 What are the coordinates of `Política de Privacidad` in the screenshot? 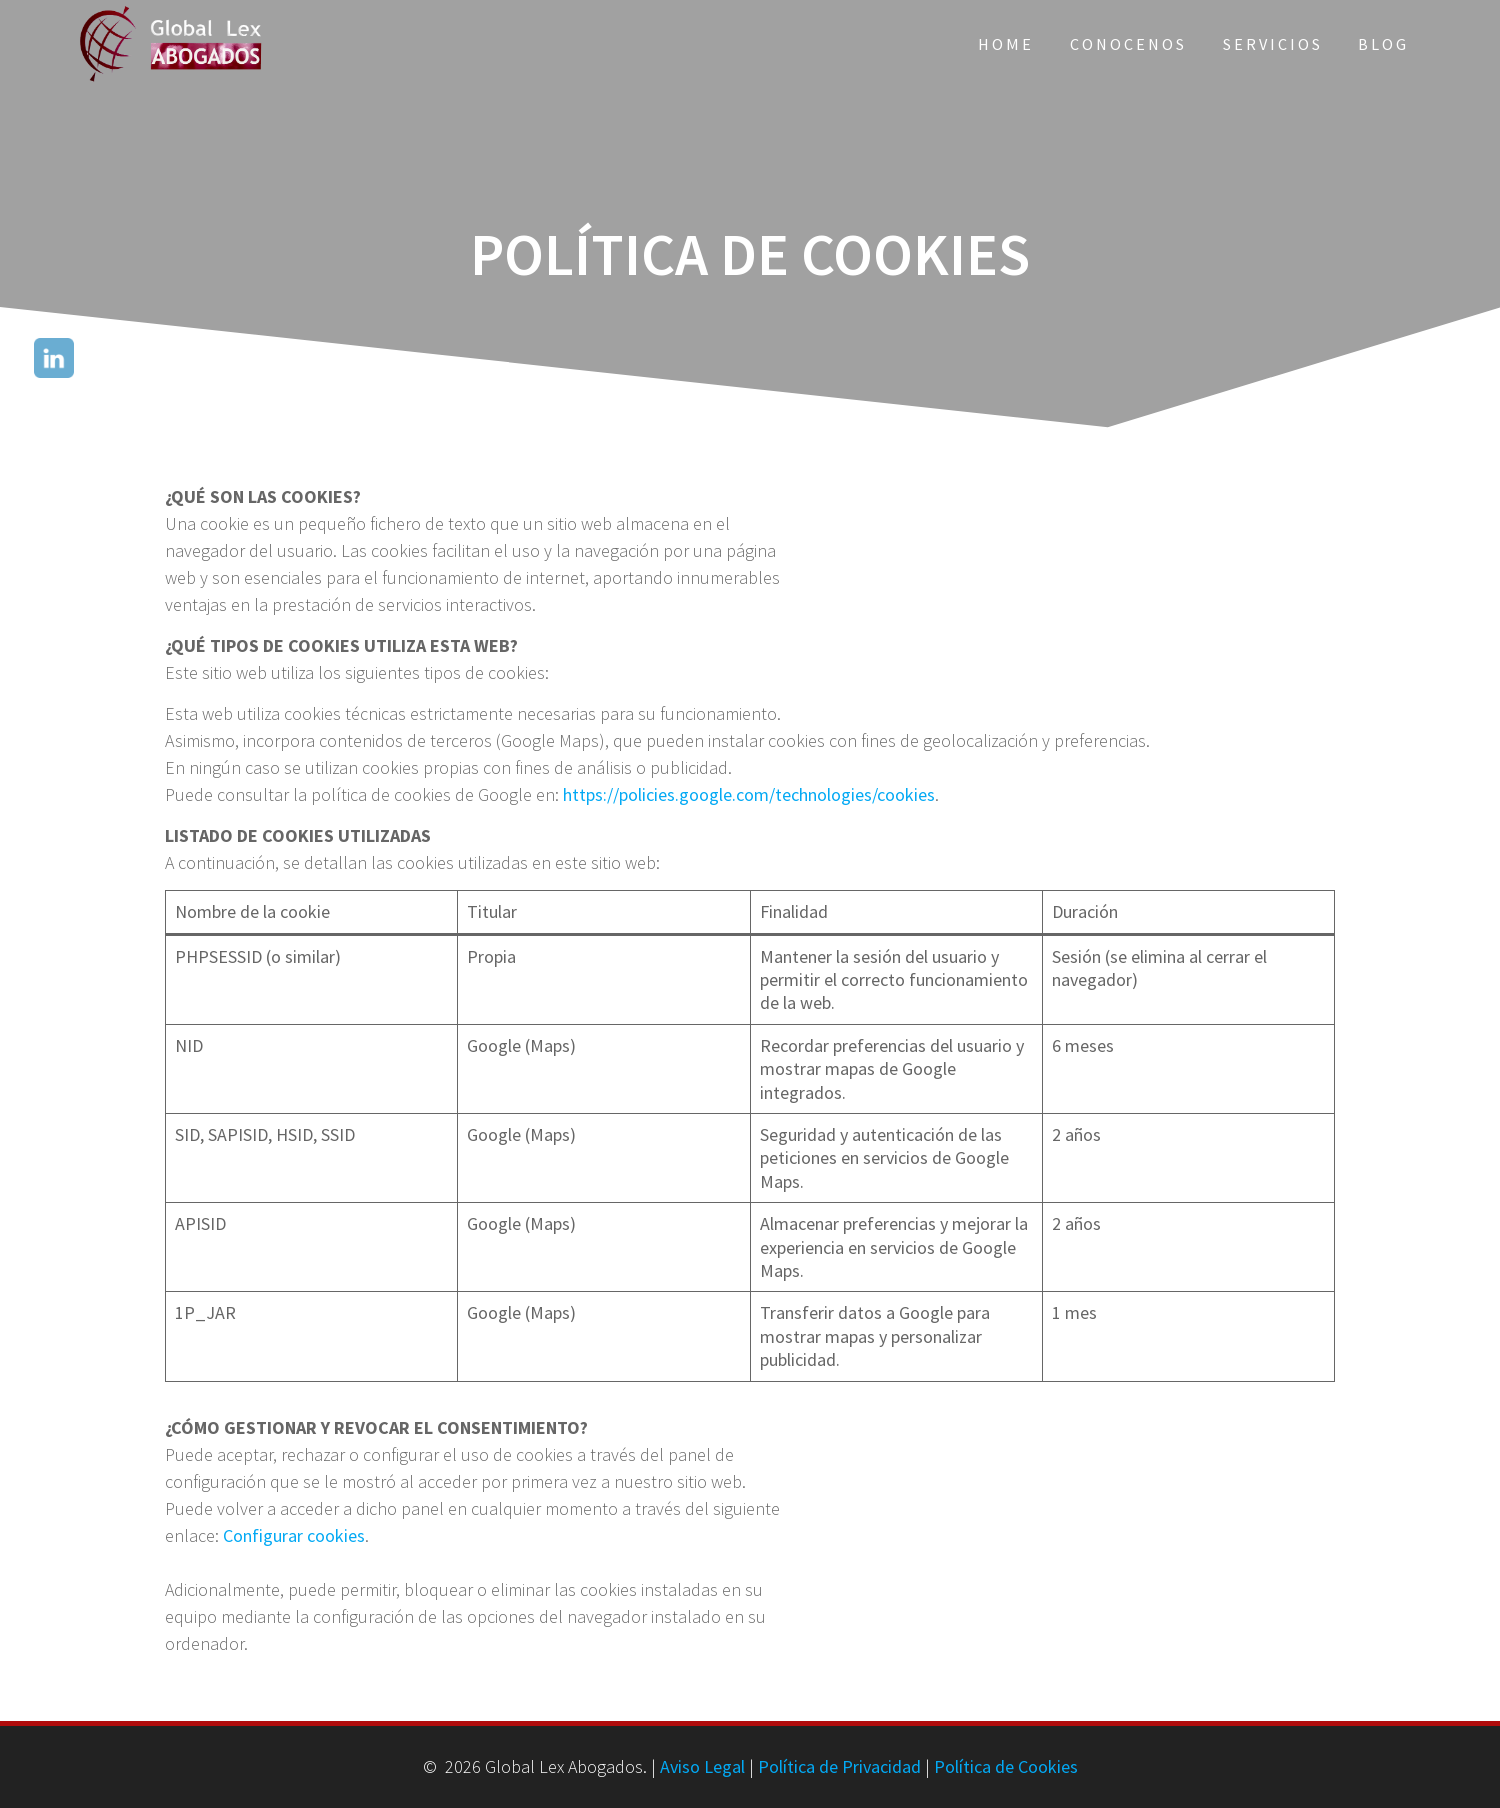 It's located at (839, 1766).